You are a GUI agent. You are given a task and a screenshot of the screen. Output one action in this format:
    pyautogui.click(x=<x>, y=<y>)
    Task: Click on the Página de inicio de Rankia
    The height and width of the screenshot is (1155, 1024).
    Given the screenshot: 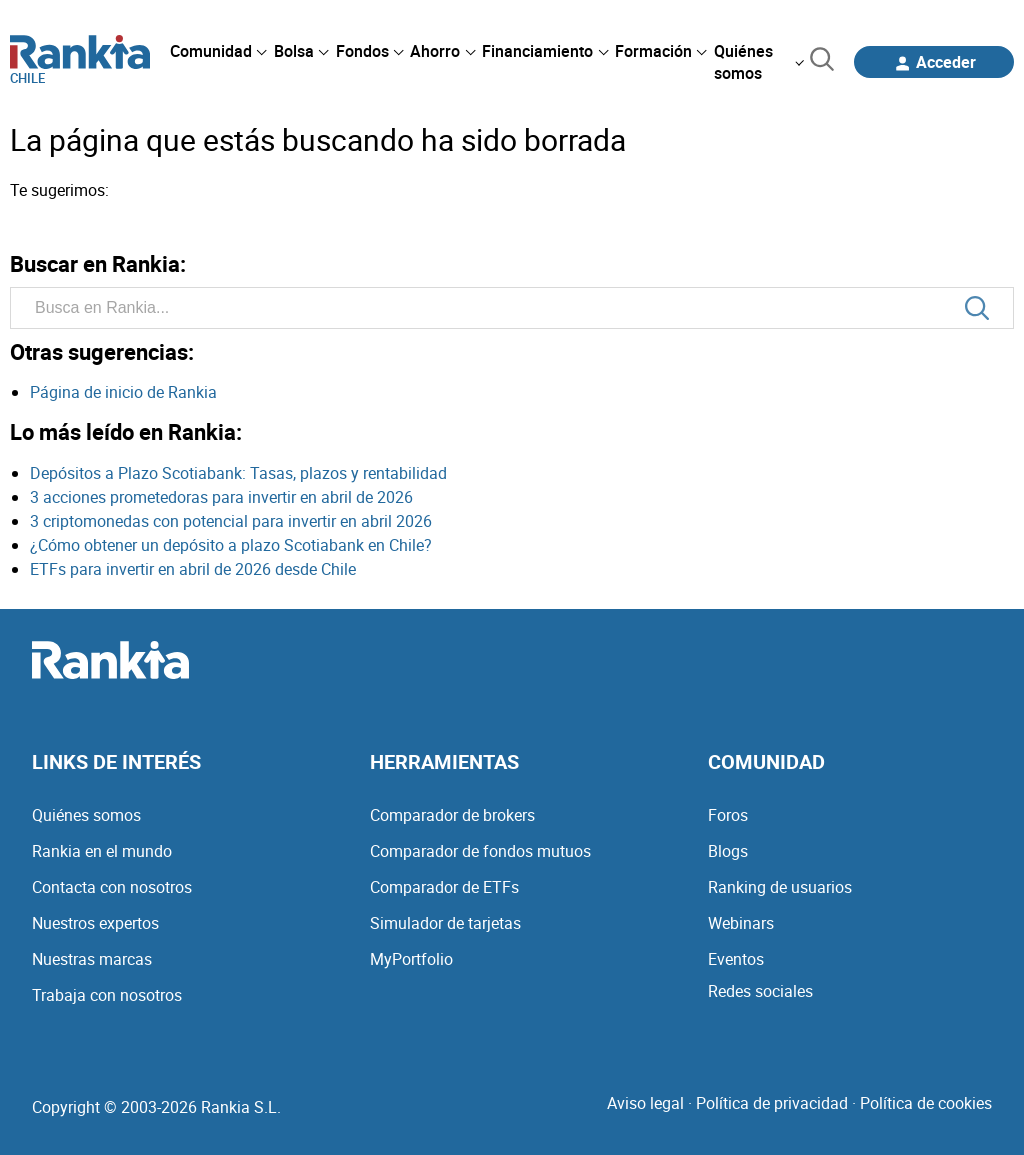 What is the action you would take?
    pyautogui.click(x=123, y=392)
    